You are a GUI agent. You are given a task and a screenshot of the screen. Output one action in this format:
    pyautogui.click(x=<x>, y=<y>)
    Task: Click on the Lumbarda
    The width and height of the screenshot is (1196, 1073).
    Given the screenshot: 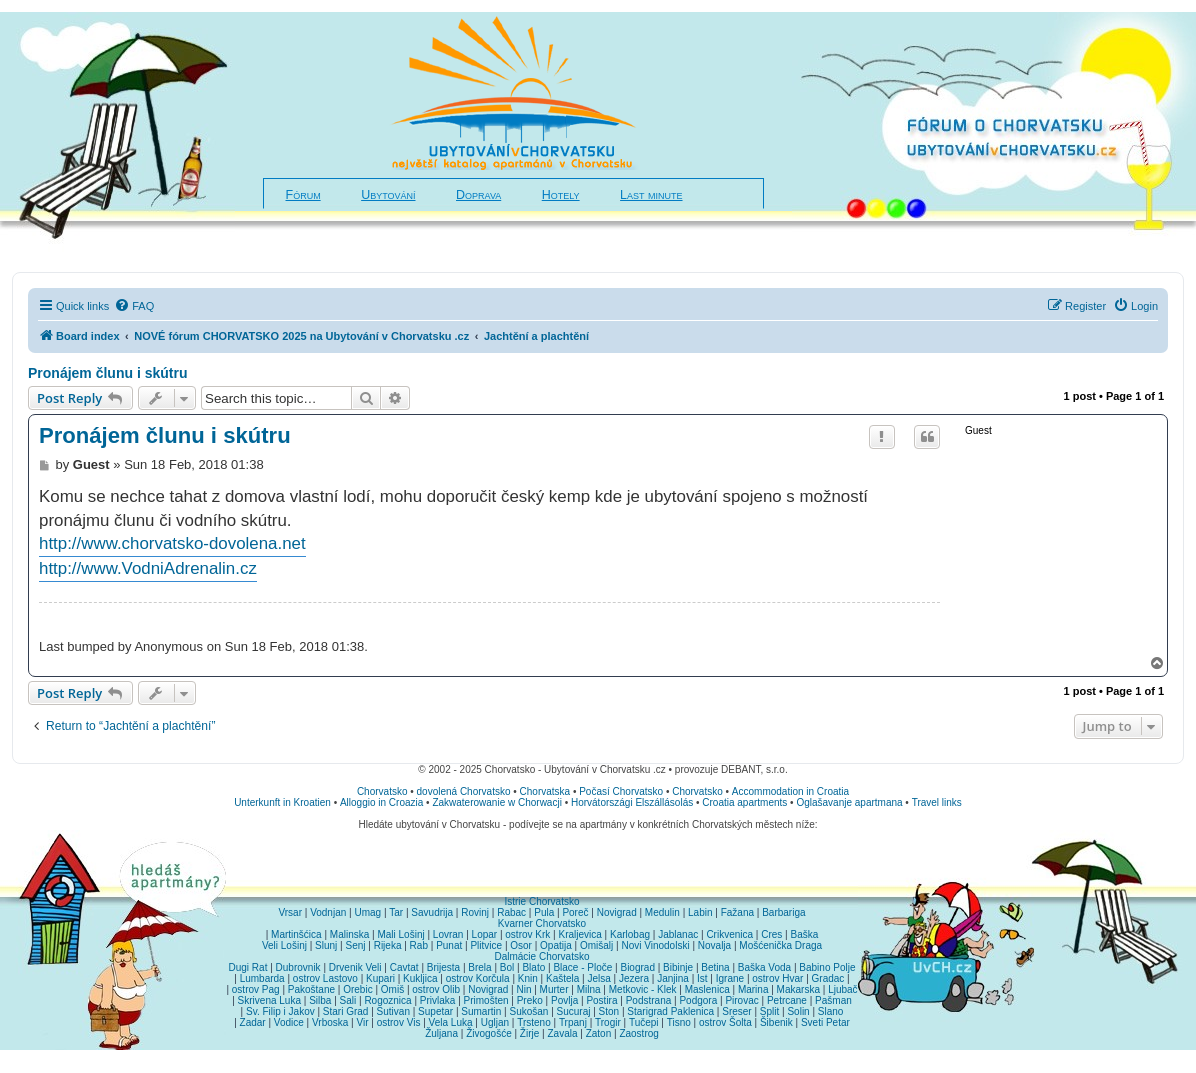 What is the action you would take?
    pyautogui.click(x=262, y=978)
    